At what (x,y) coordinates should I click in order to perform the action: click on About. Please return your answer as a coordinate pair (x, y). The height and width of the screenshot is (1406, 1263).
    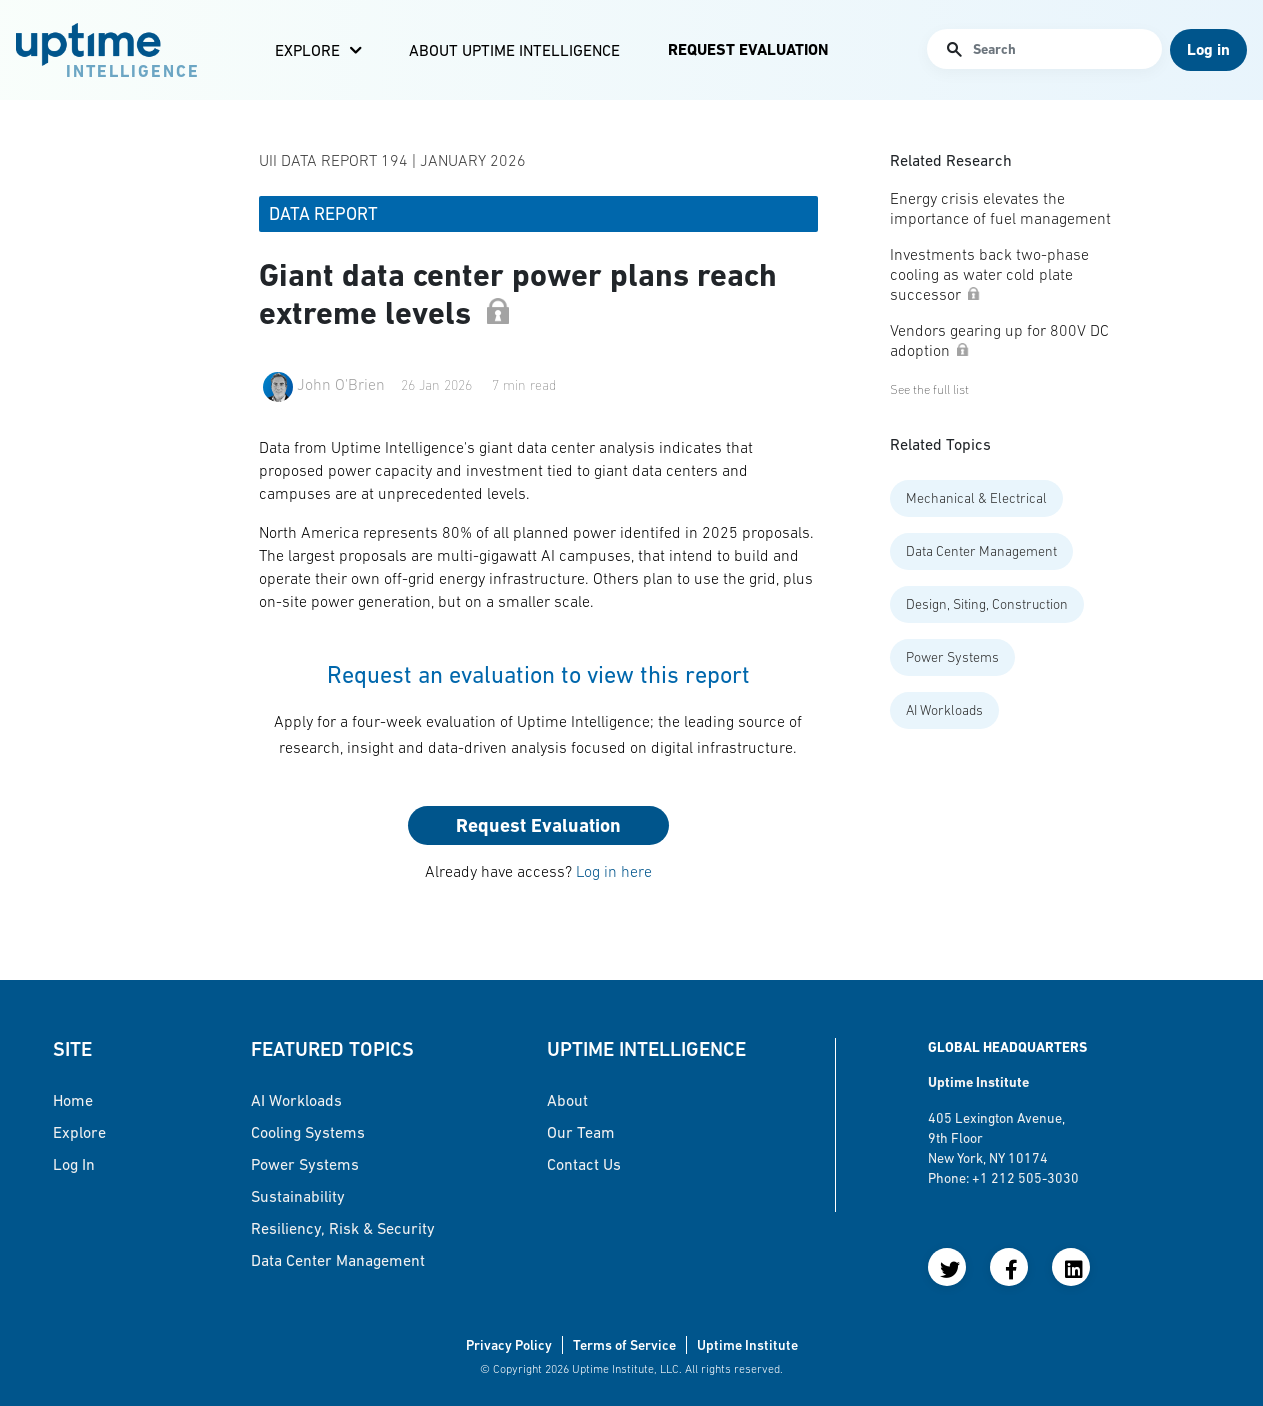
    Looking at the image, I should click on (567, 1100).